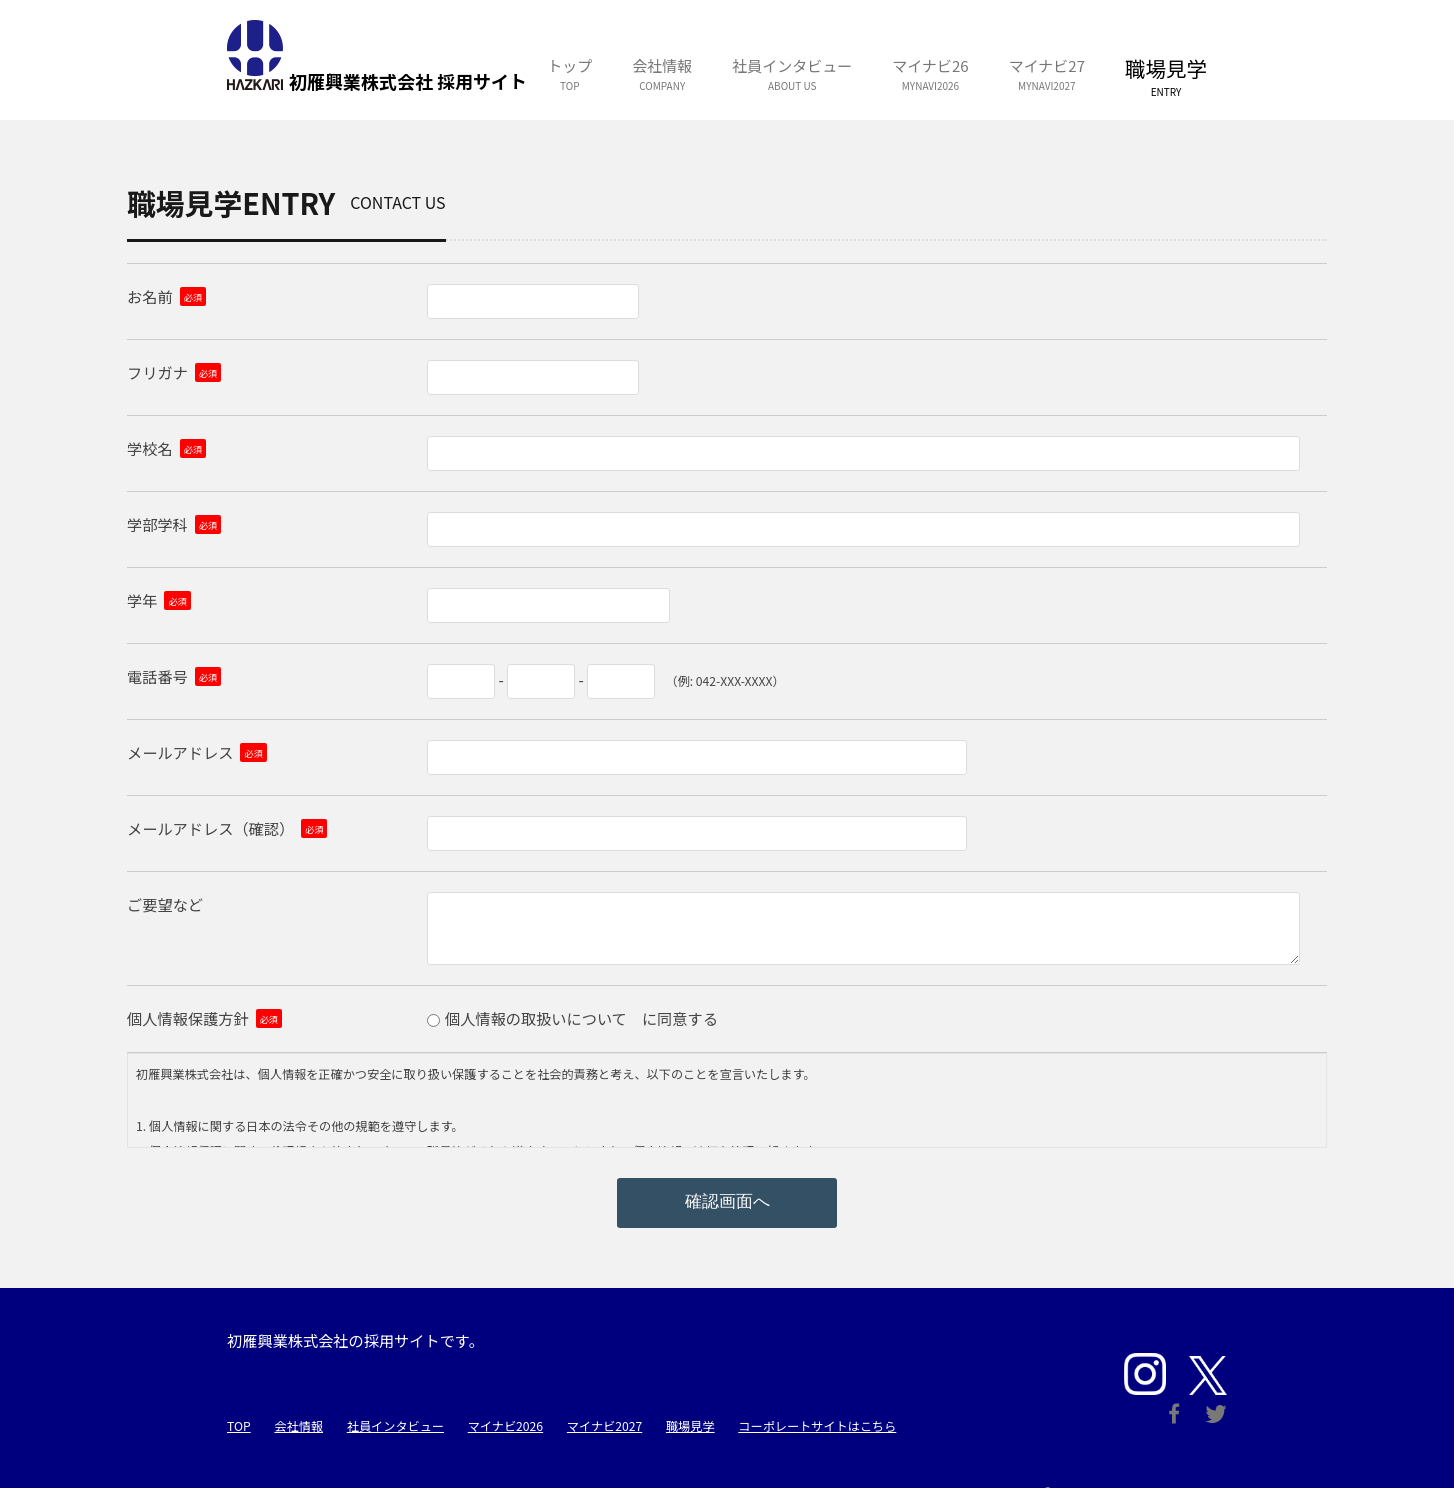  I want to click on 個人情報の取扱いについて に同意する, so click(581, 1018).